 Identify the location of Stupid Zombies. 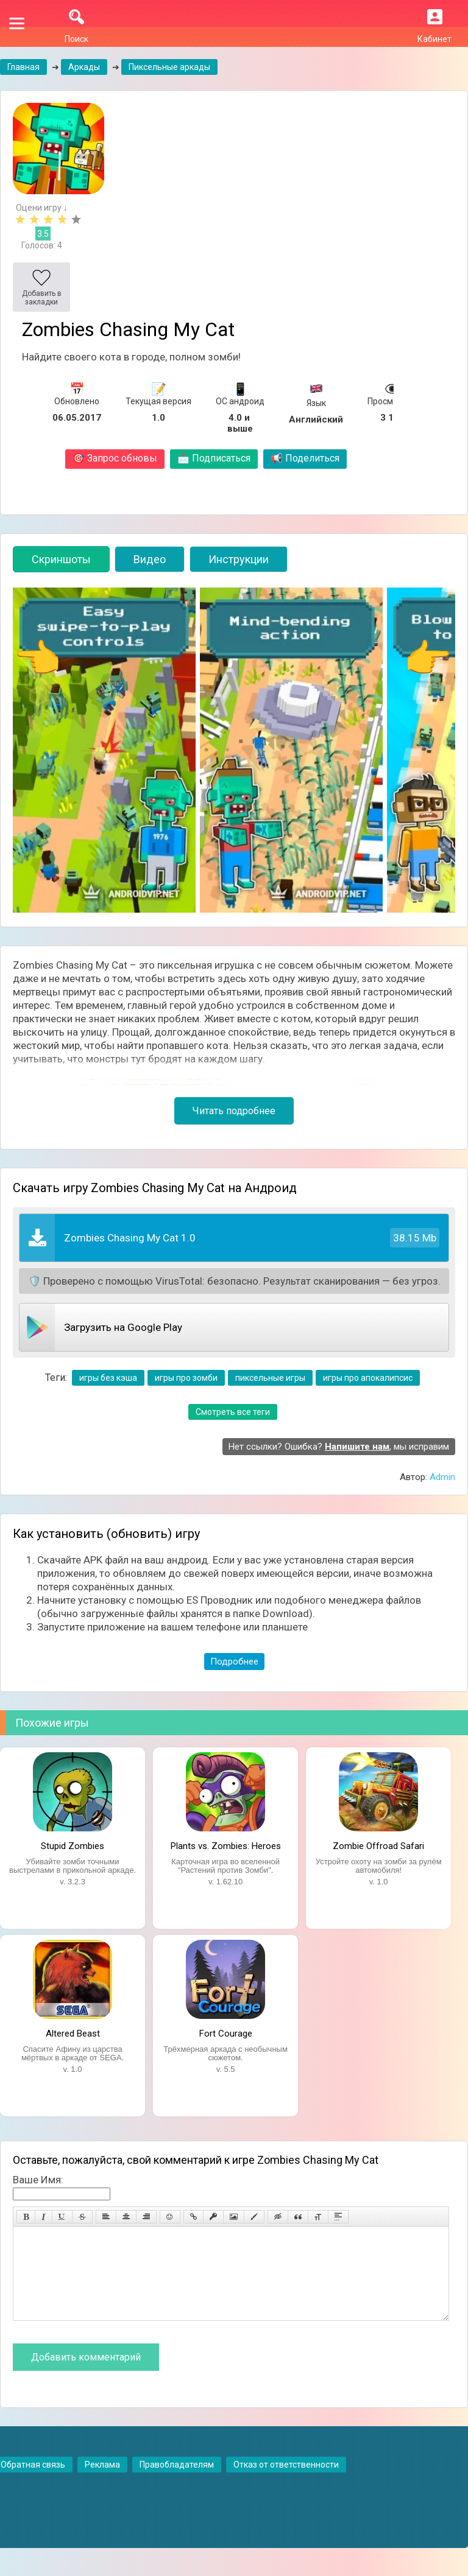
(72, 1846).